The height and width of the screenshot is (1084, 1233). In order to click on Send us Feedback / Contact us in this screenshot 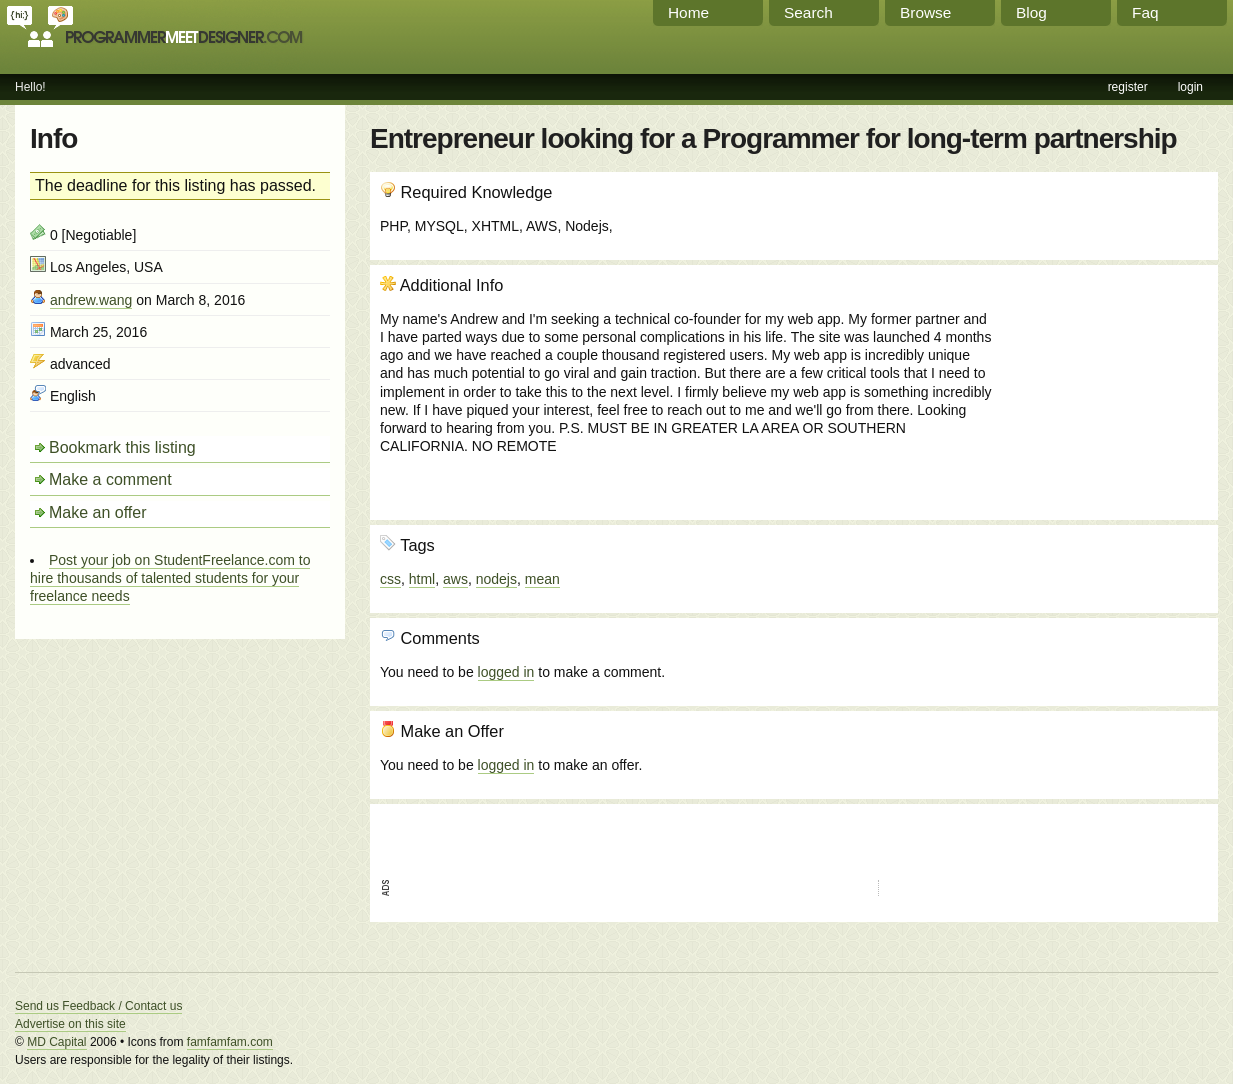, I will do `click(98, 1006)`.